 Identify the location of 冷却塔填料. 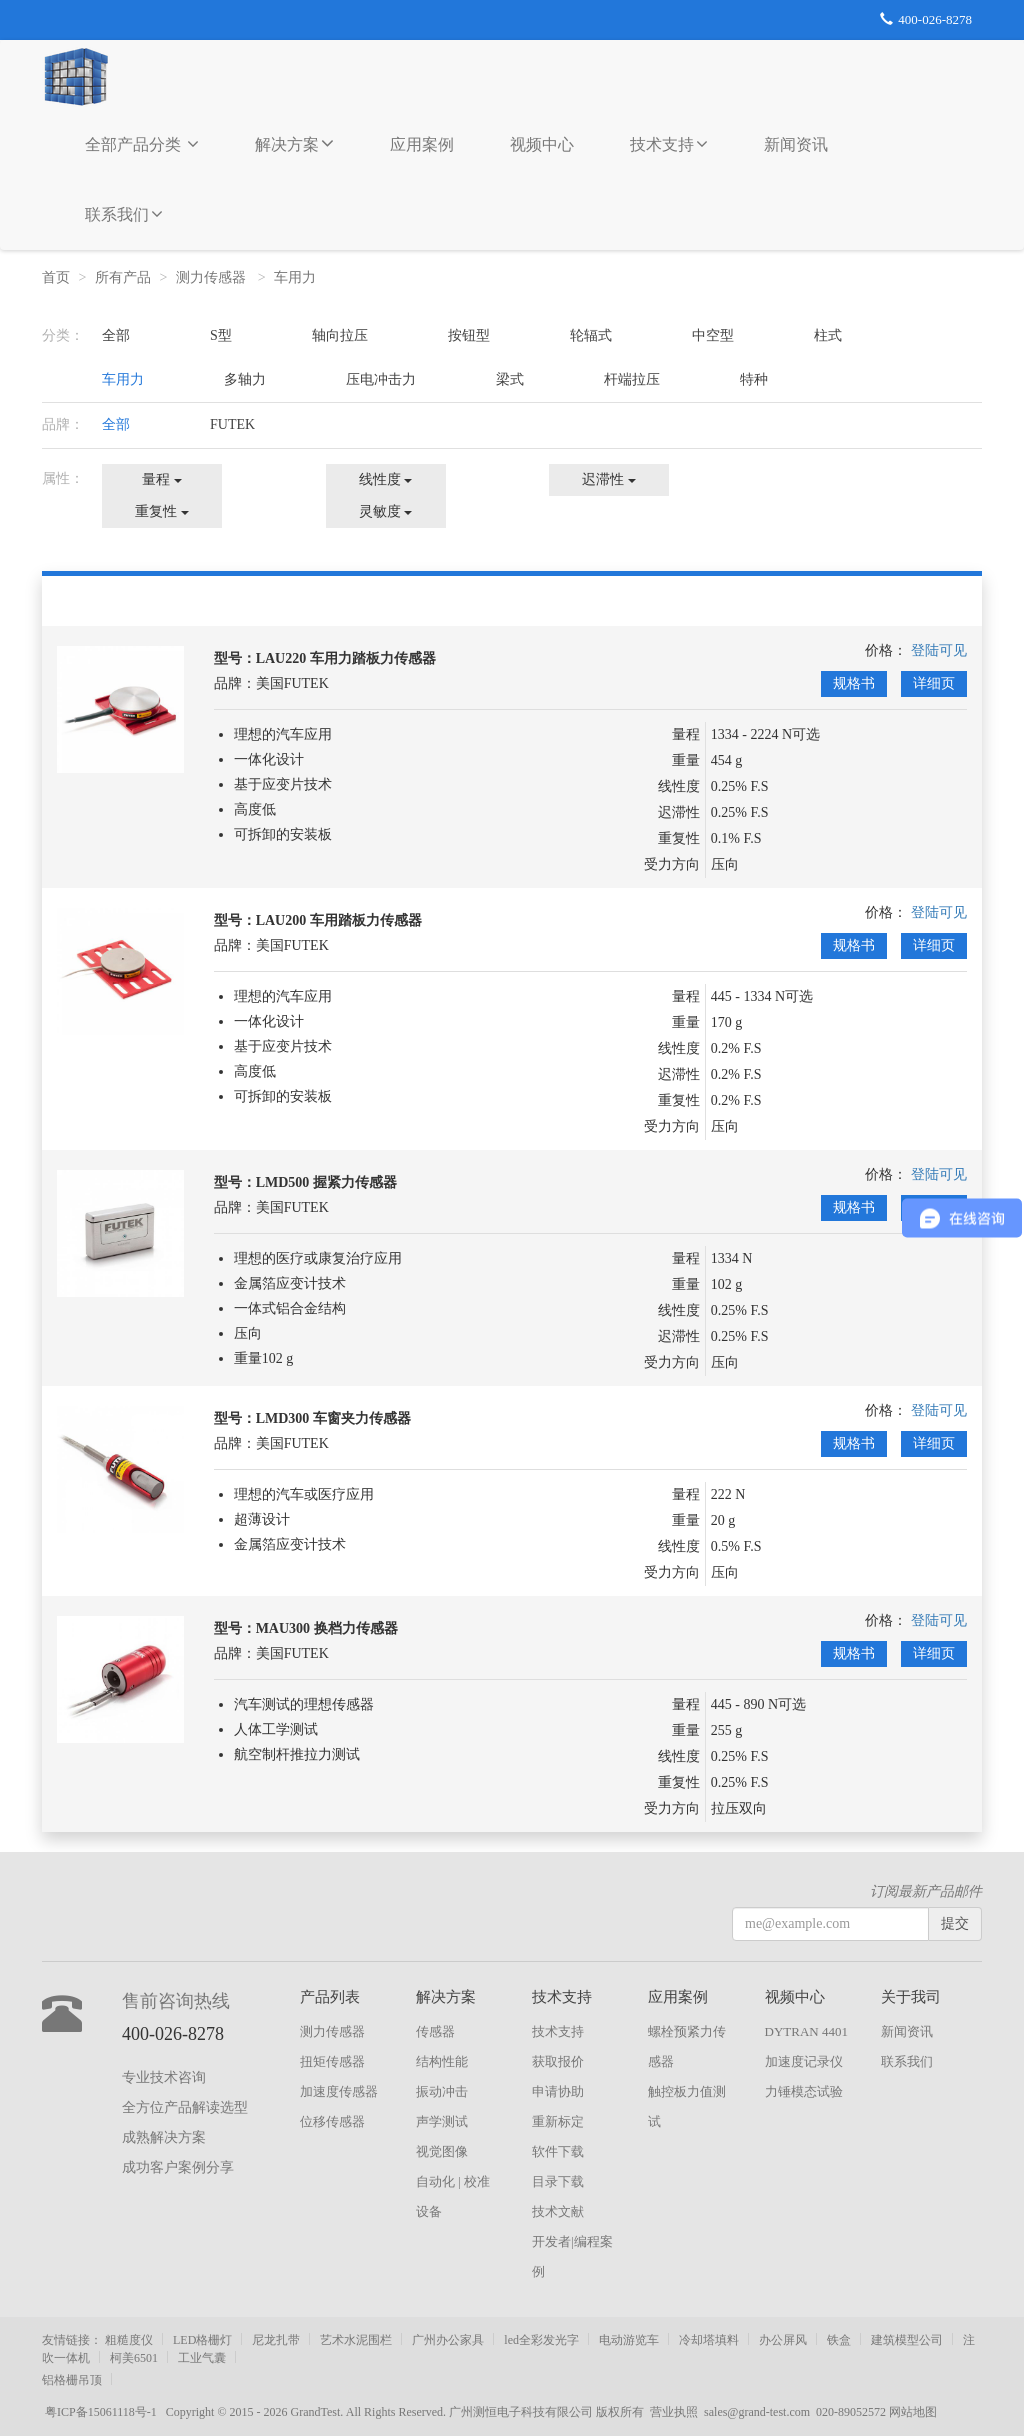
(709, 2340).